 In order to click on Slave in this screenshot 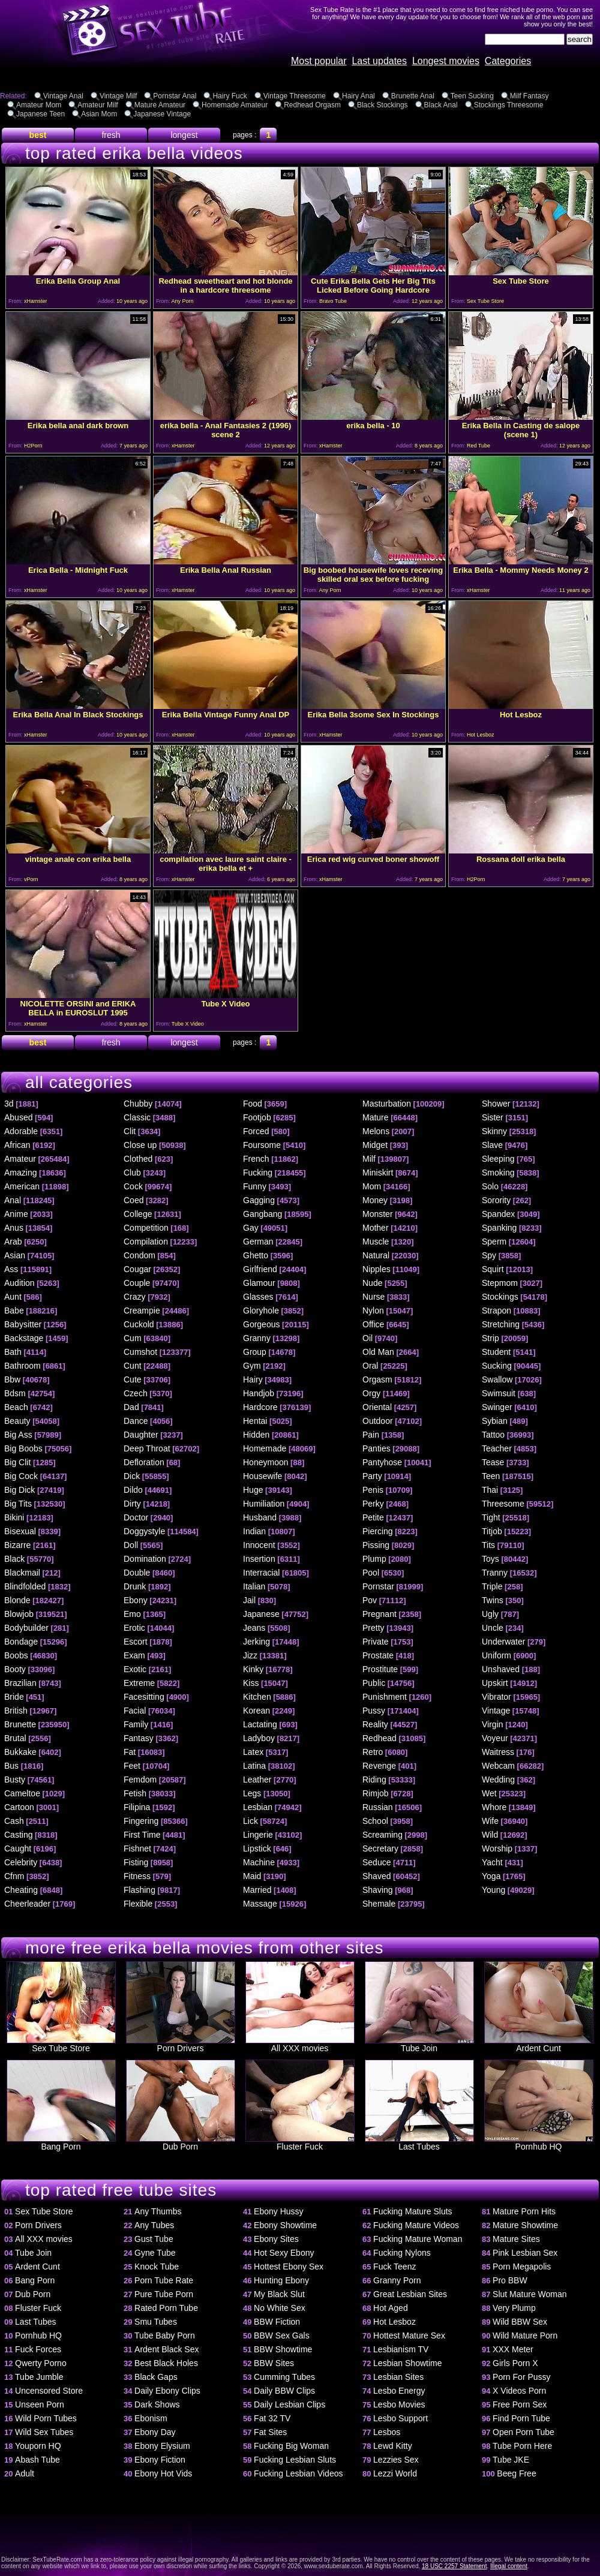, I will do `click(492, 1145)`.